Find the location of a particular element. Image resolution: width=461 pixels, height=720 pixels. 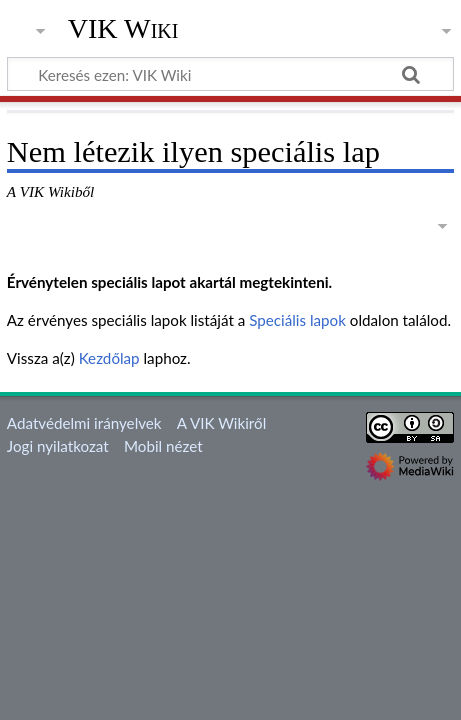

Speciális lapok is located at coordinates (297, 320).